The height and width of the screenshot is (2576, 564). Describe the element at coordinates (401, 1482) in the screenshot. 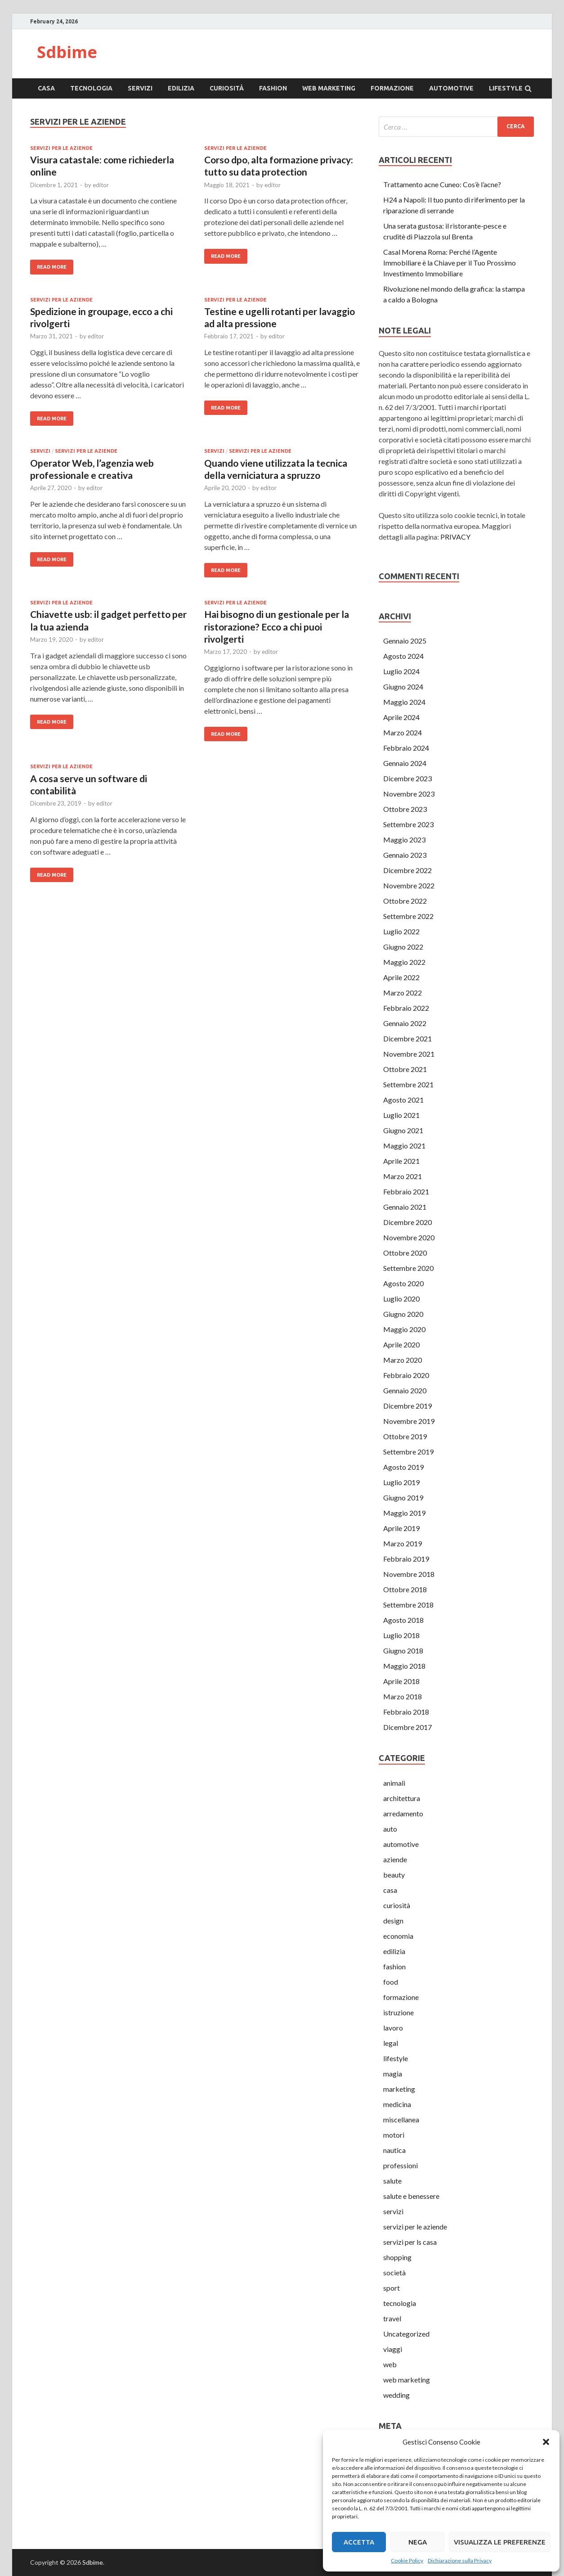

I see `Luglio 2019` at that location.